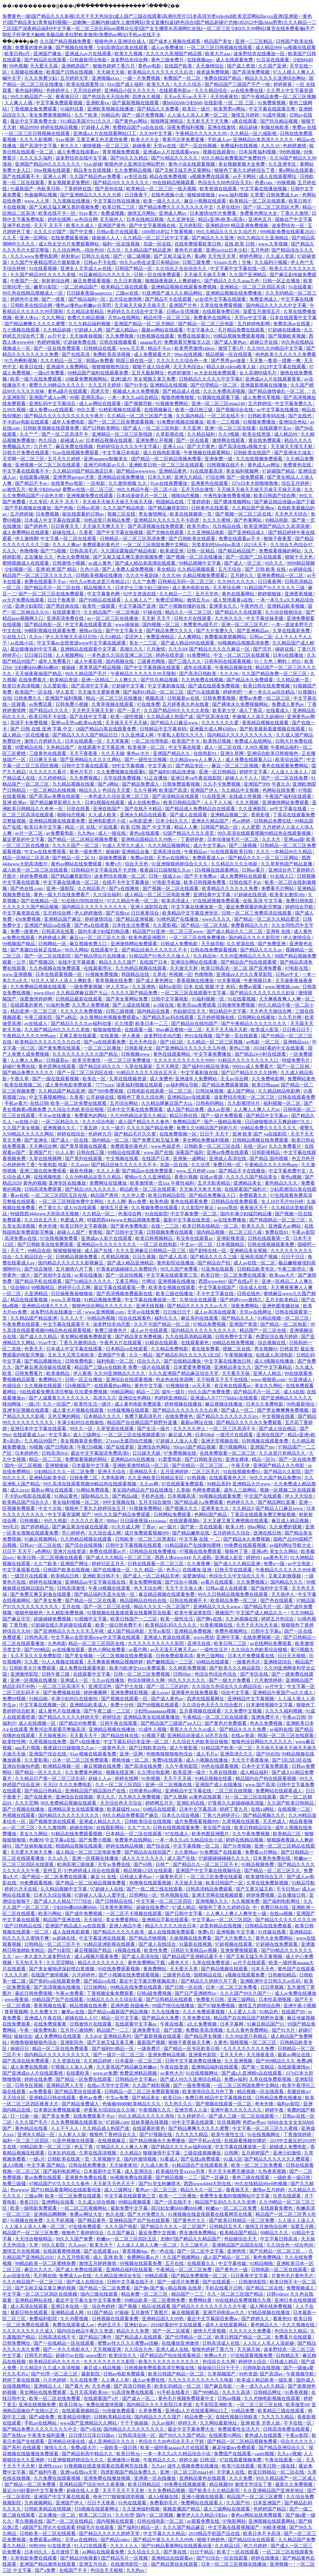 This screenshot has width=319, height=2576. I want to click on 精品美女在线视频, so click(93, 170).